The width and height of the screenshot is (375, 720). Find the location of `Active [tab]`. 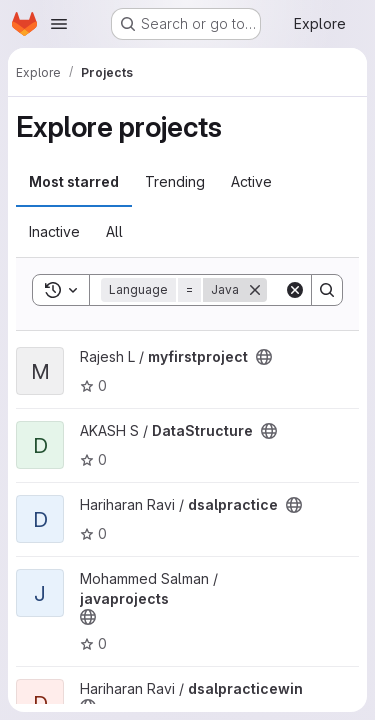

Active [tab] is located at coordinates (251, 181).